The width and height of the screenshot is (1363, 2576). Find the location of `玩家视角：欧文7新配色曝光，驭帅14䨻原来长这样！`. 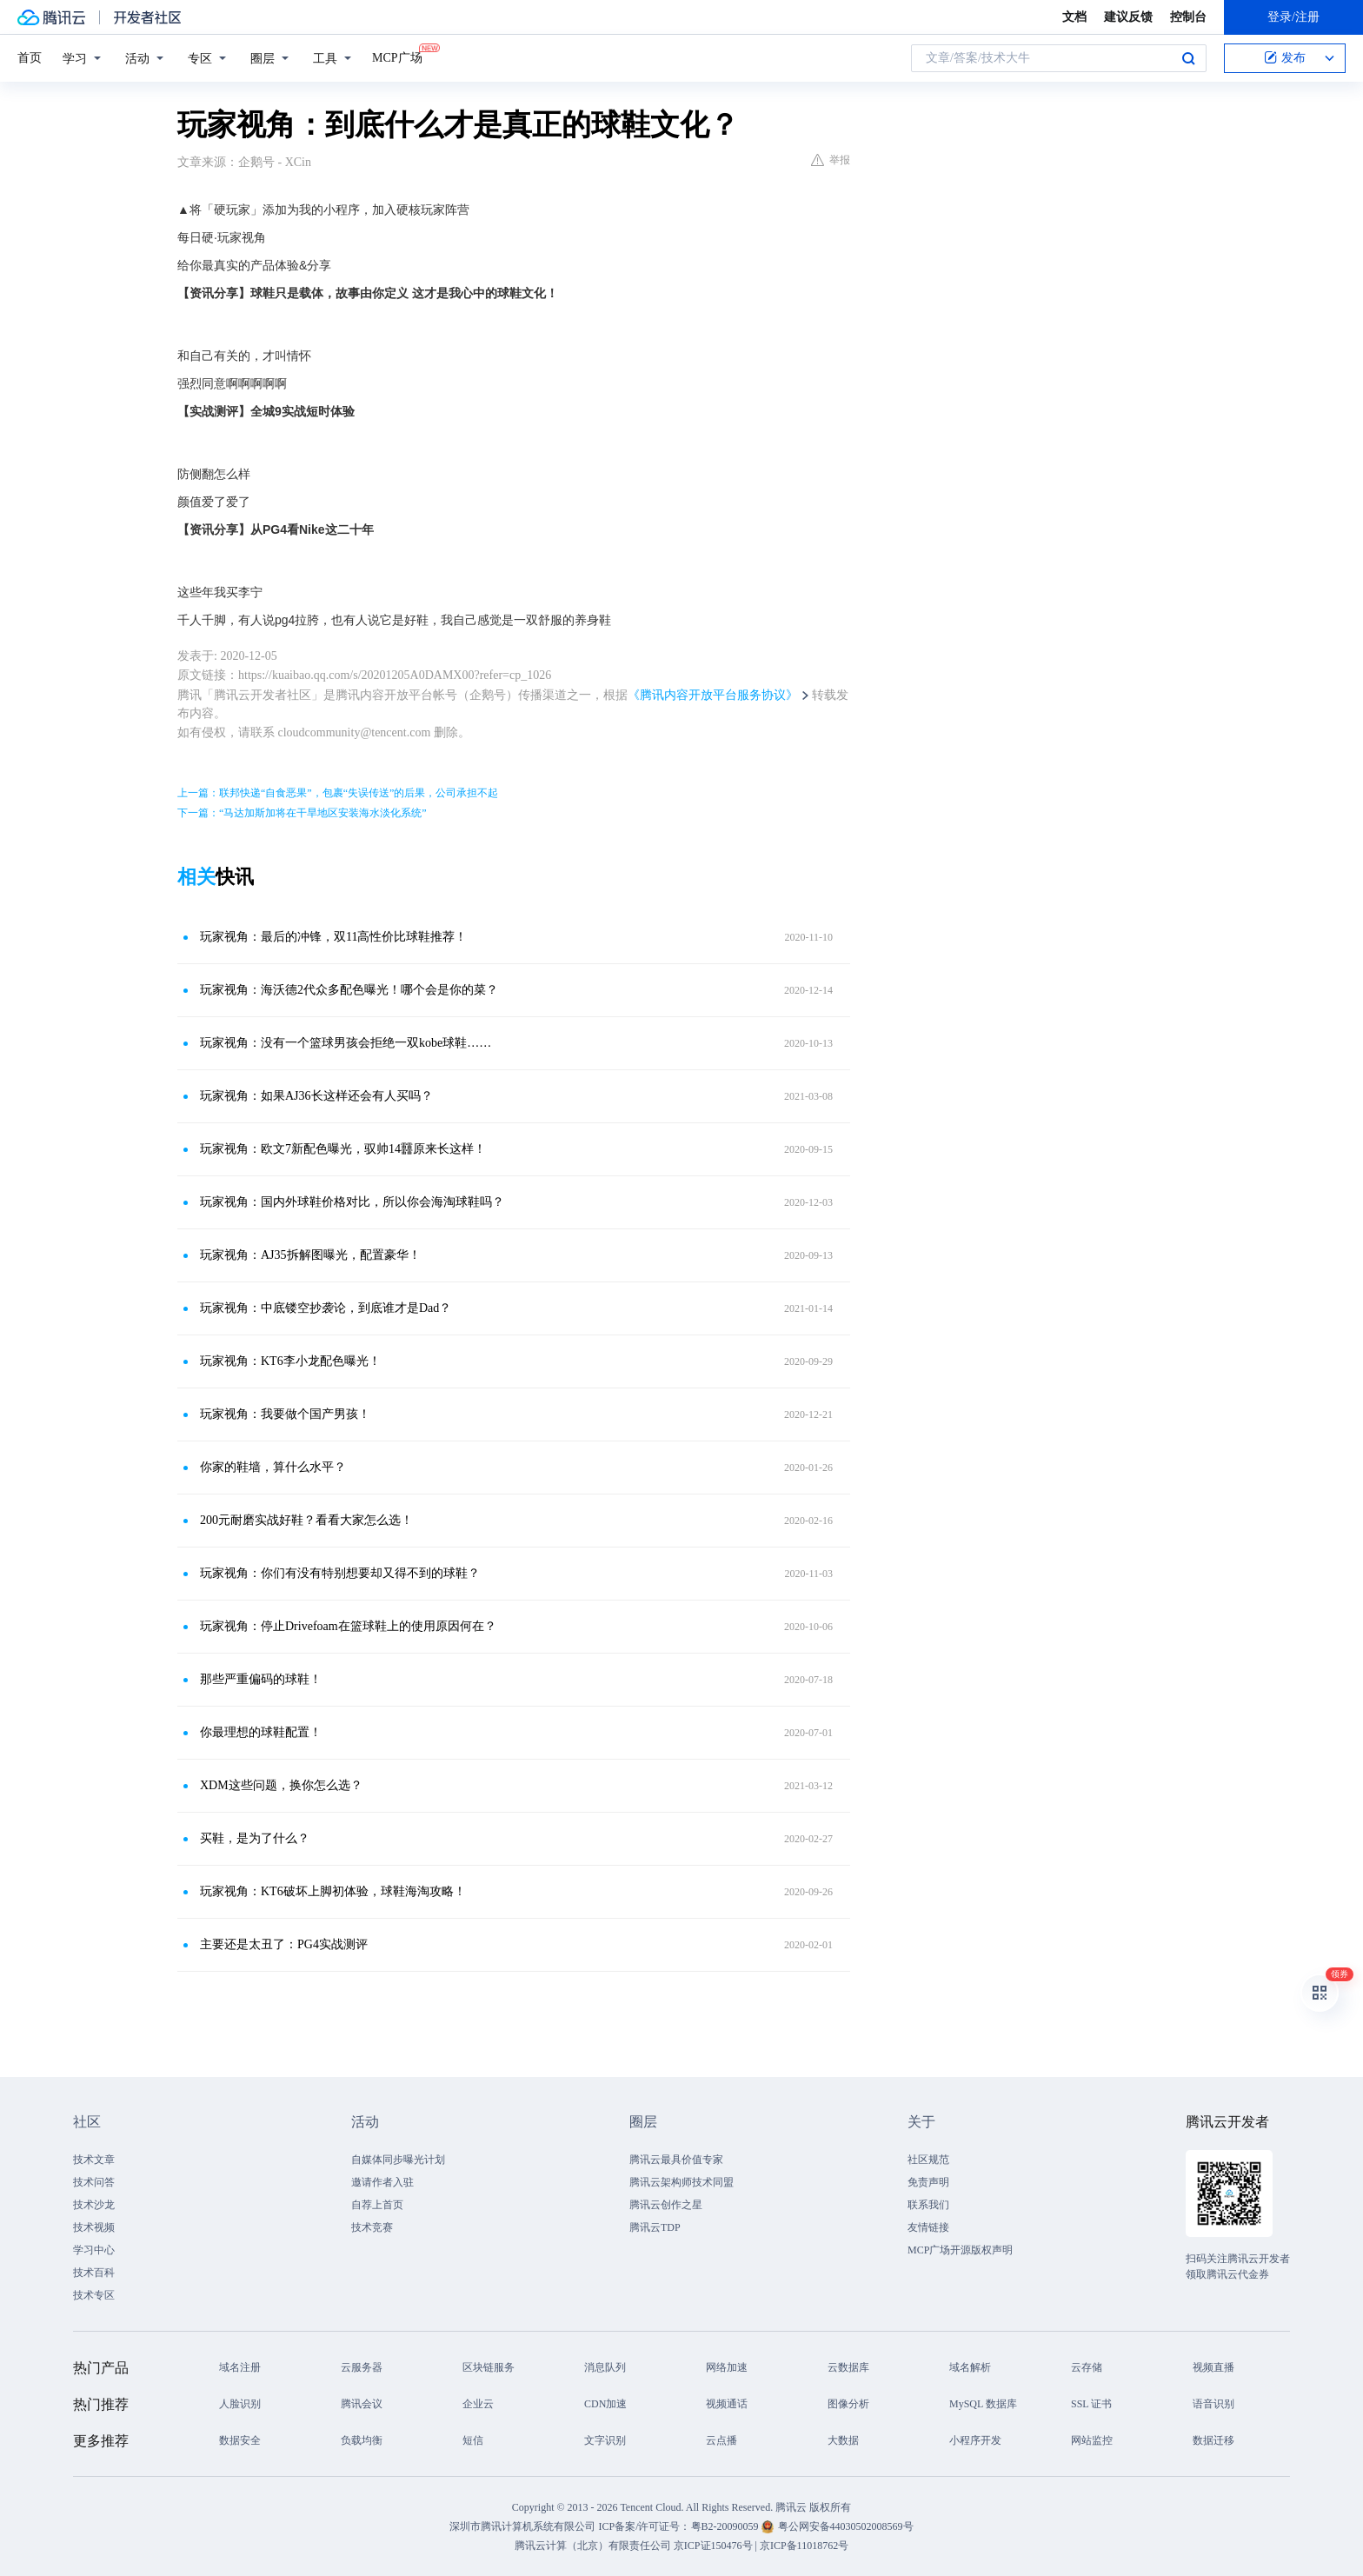

玩家视角：欧文7新配色曝光，驭帅14䨻原来长这样！ is located at coordinates (343, 1148).